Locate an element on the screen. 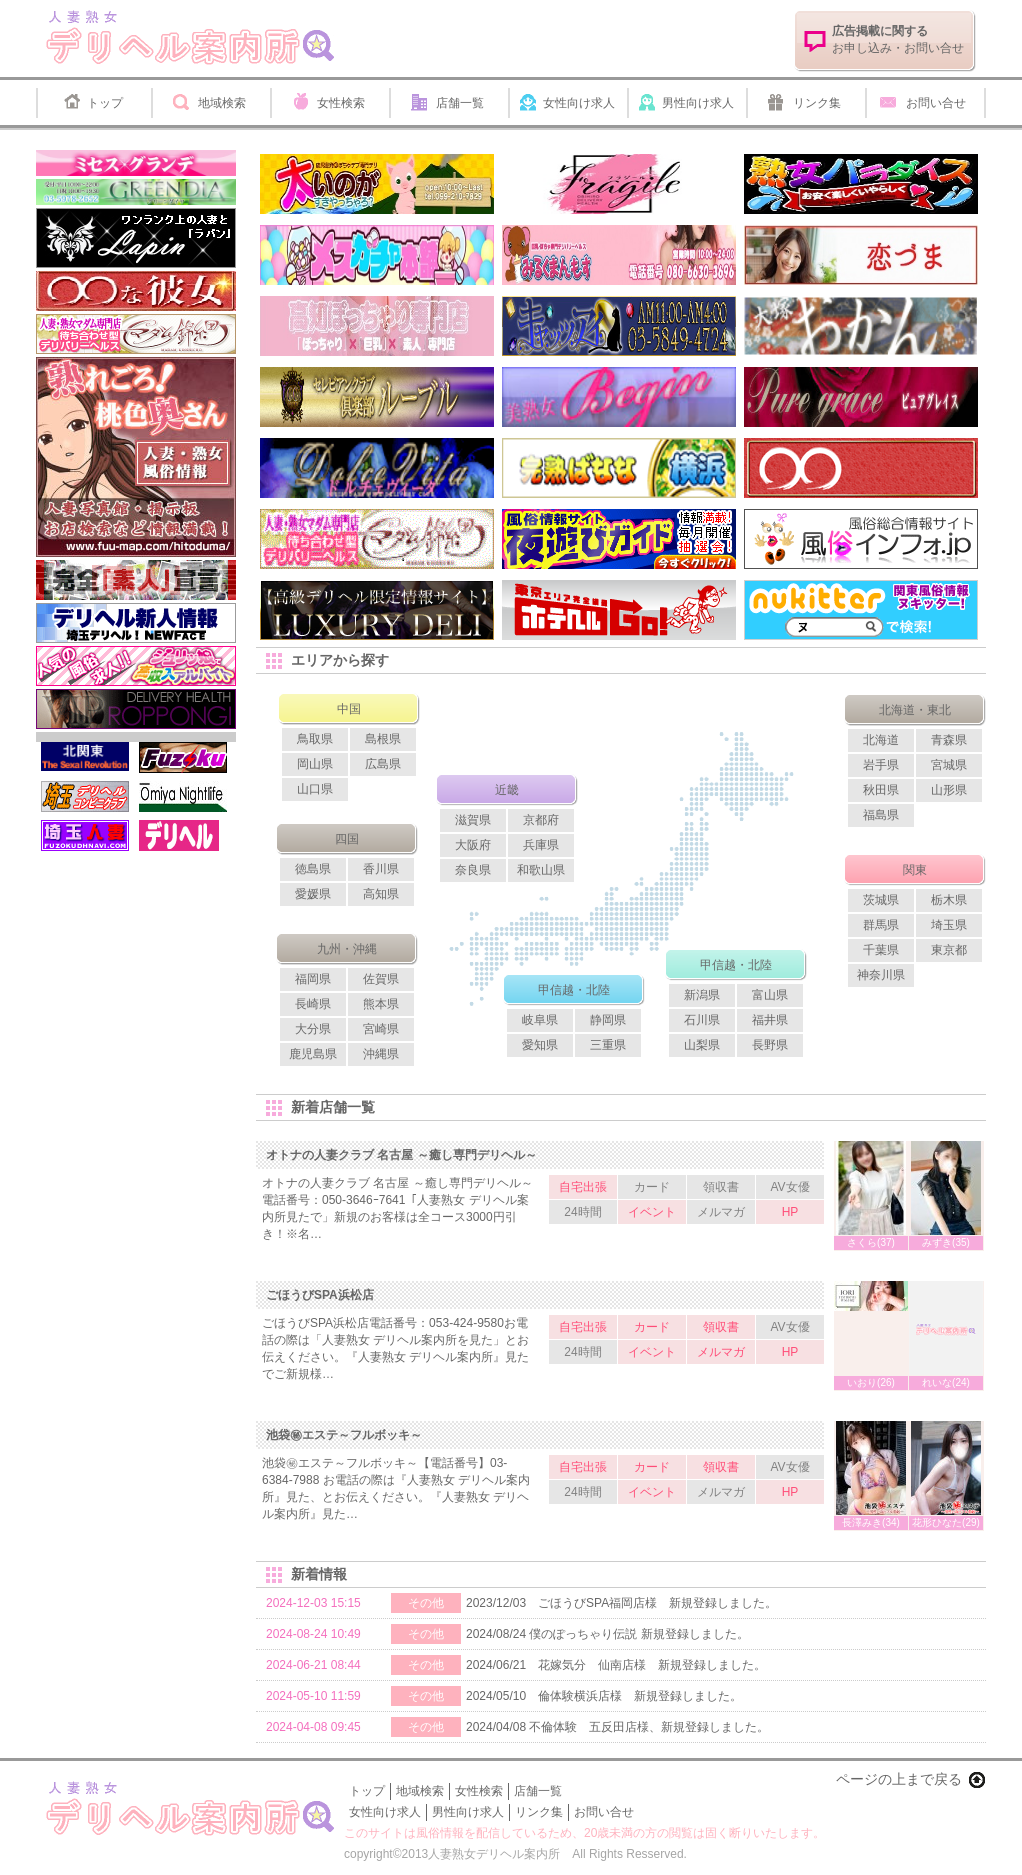 This screenshot has height=1875, width=1022. 山口県 is located at coordinates (315, 789).